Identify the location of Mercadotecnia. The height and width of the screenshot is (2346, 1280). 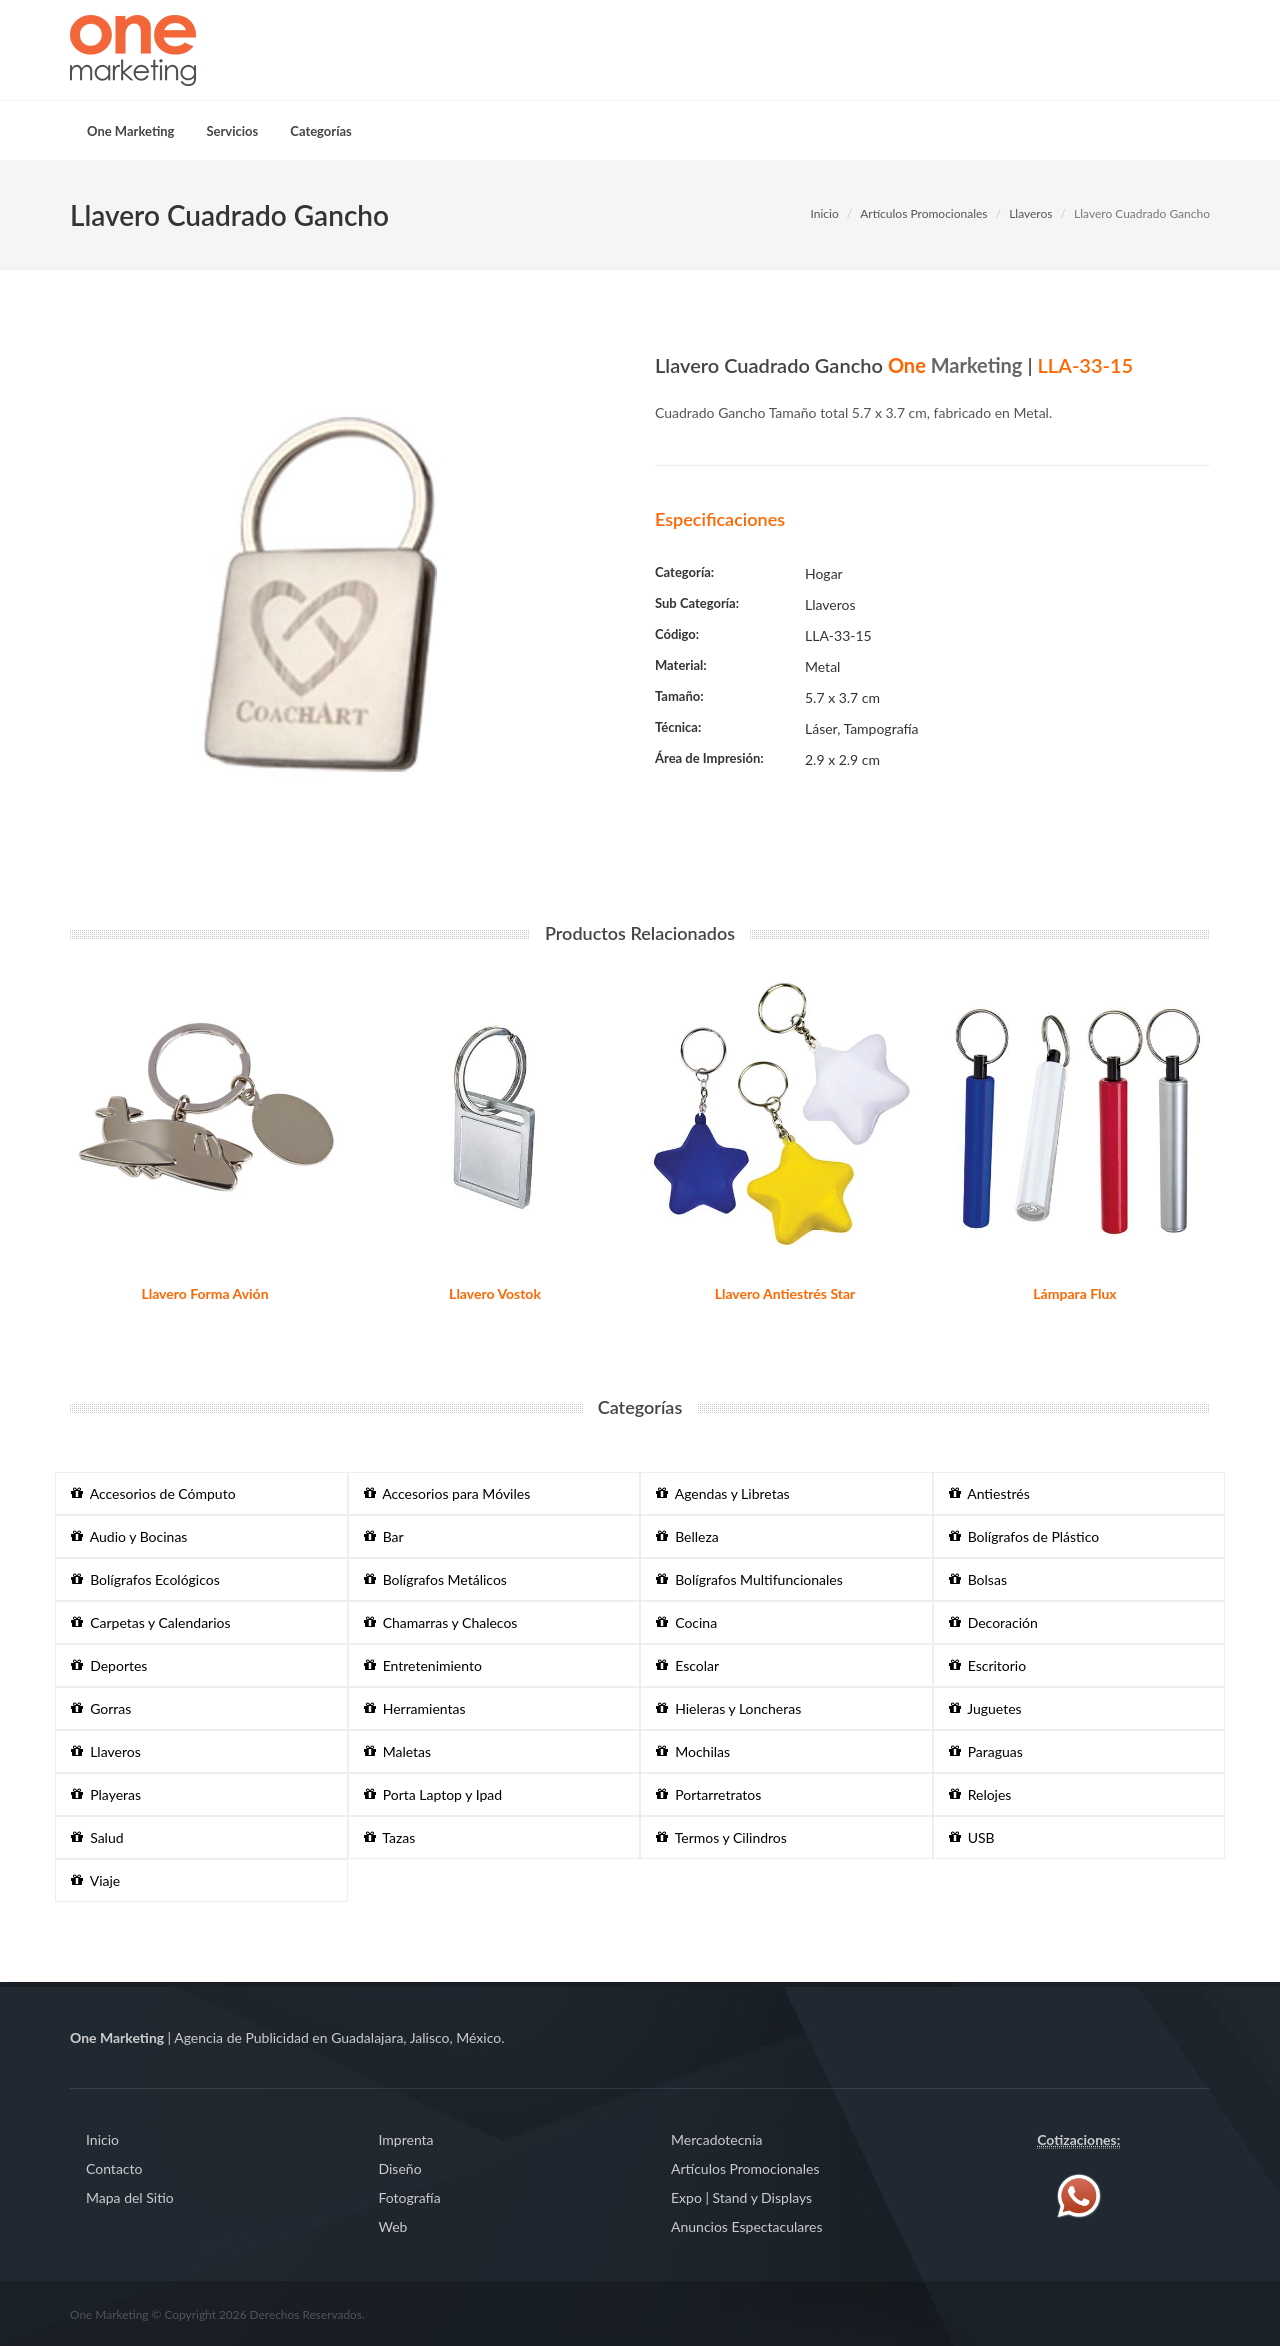
(716, 2139).